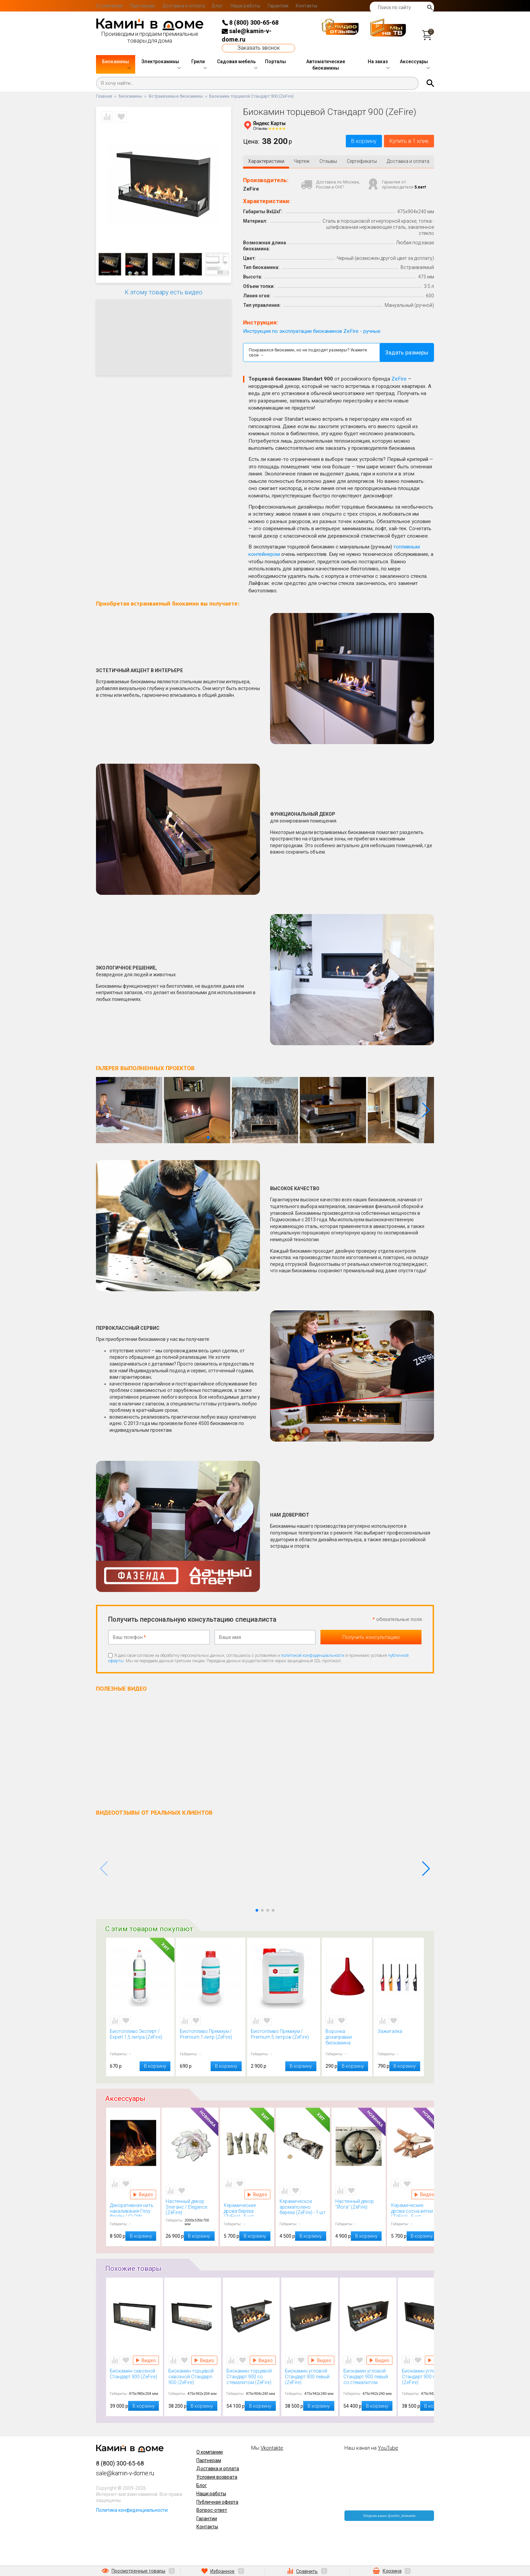  I want to click on Контакты, so click(306, 5).